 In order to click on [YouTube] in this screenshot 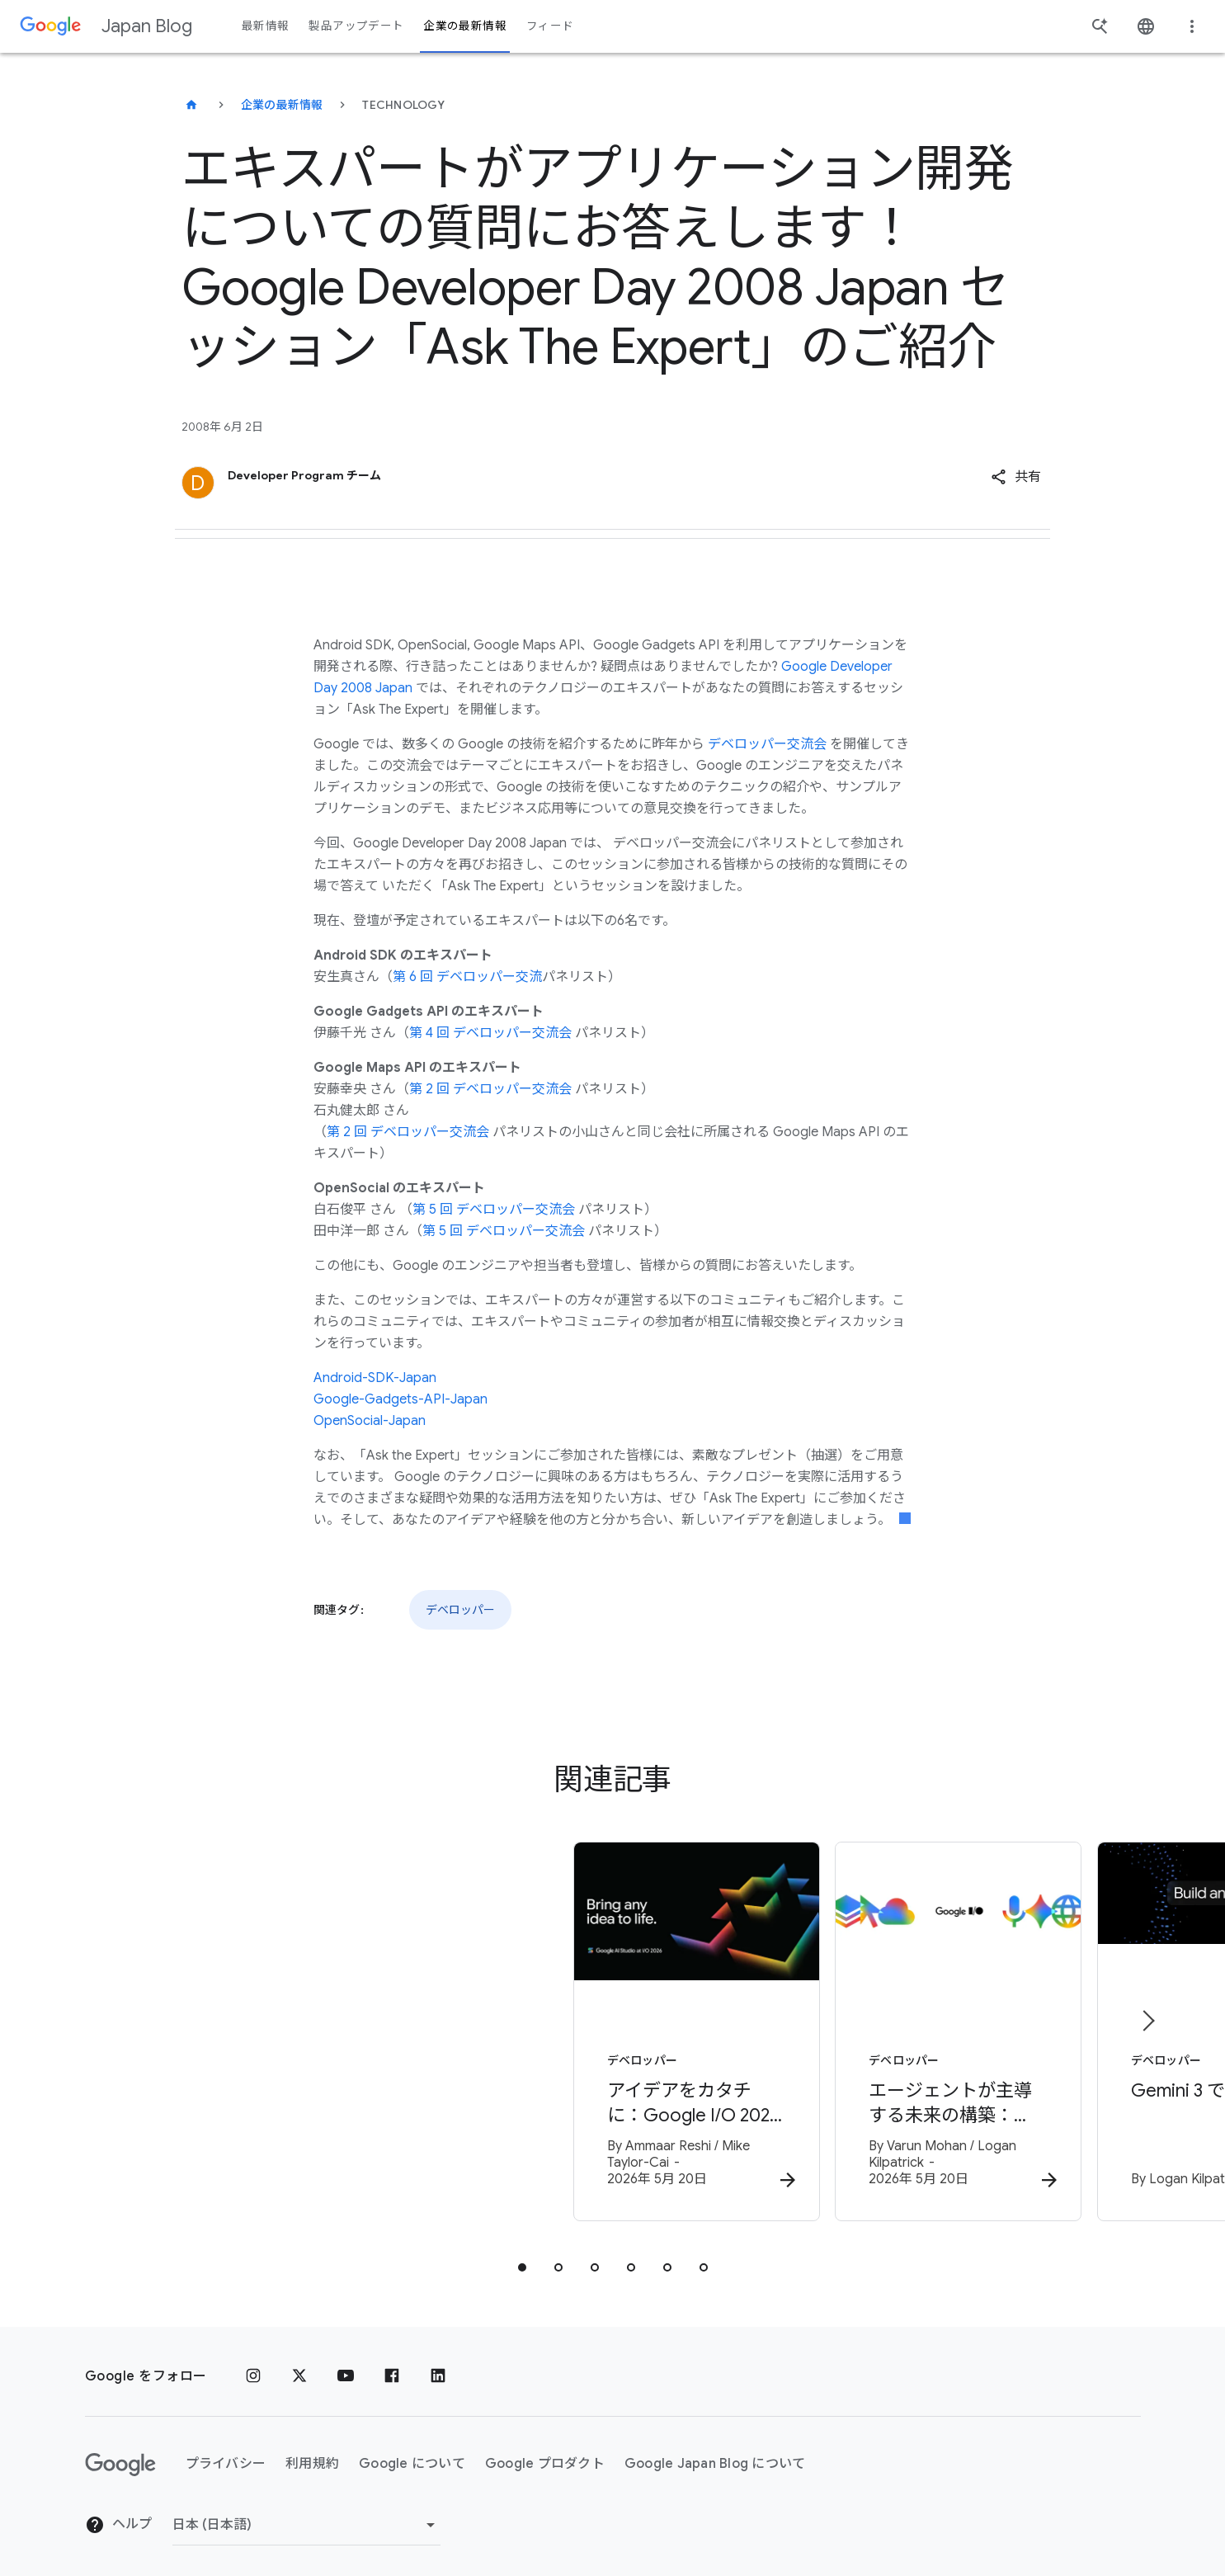, I will do `click(345, 2365)`.